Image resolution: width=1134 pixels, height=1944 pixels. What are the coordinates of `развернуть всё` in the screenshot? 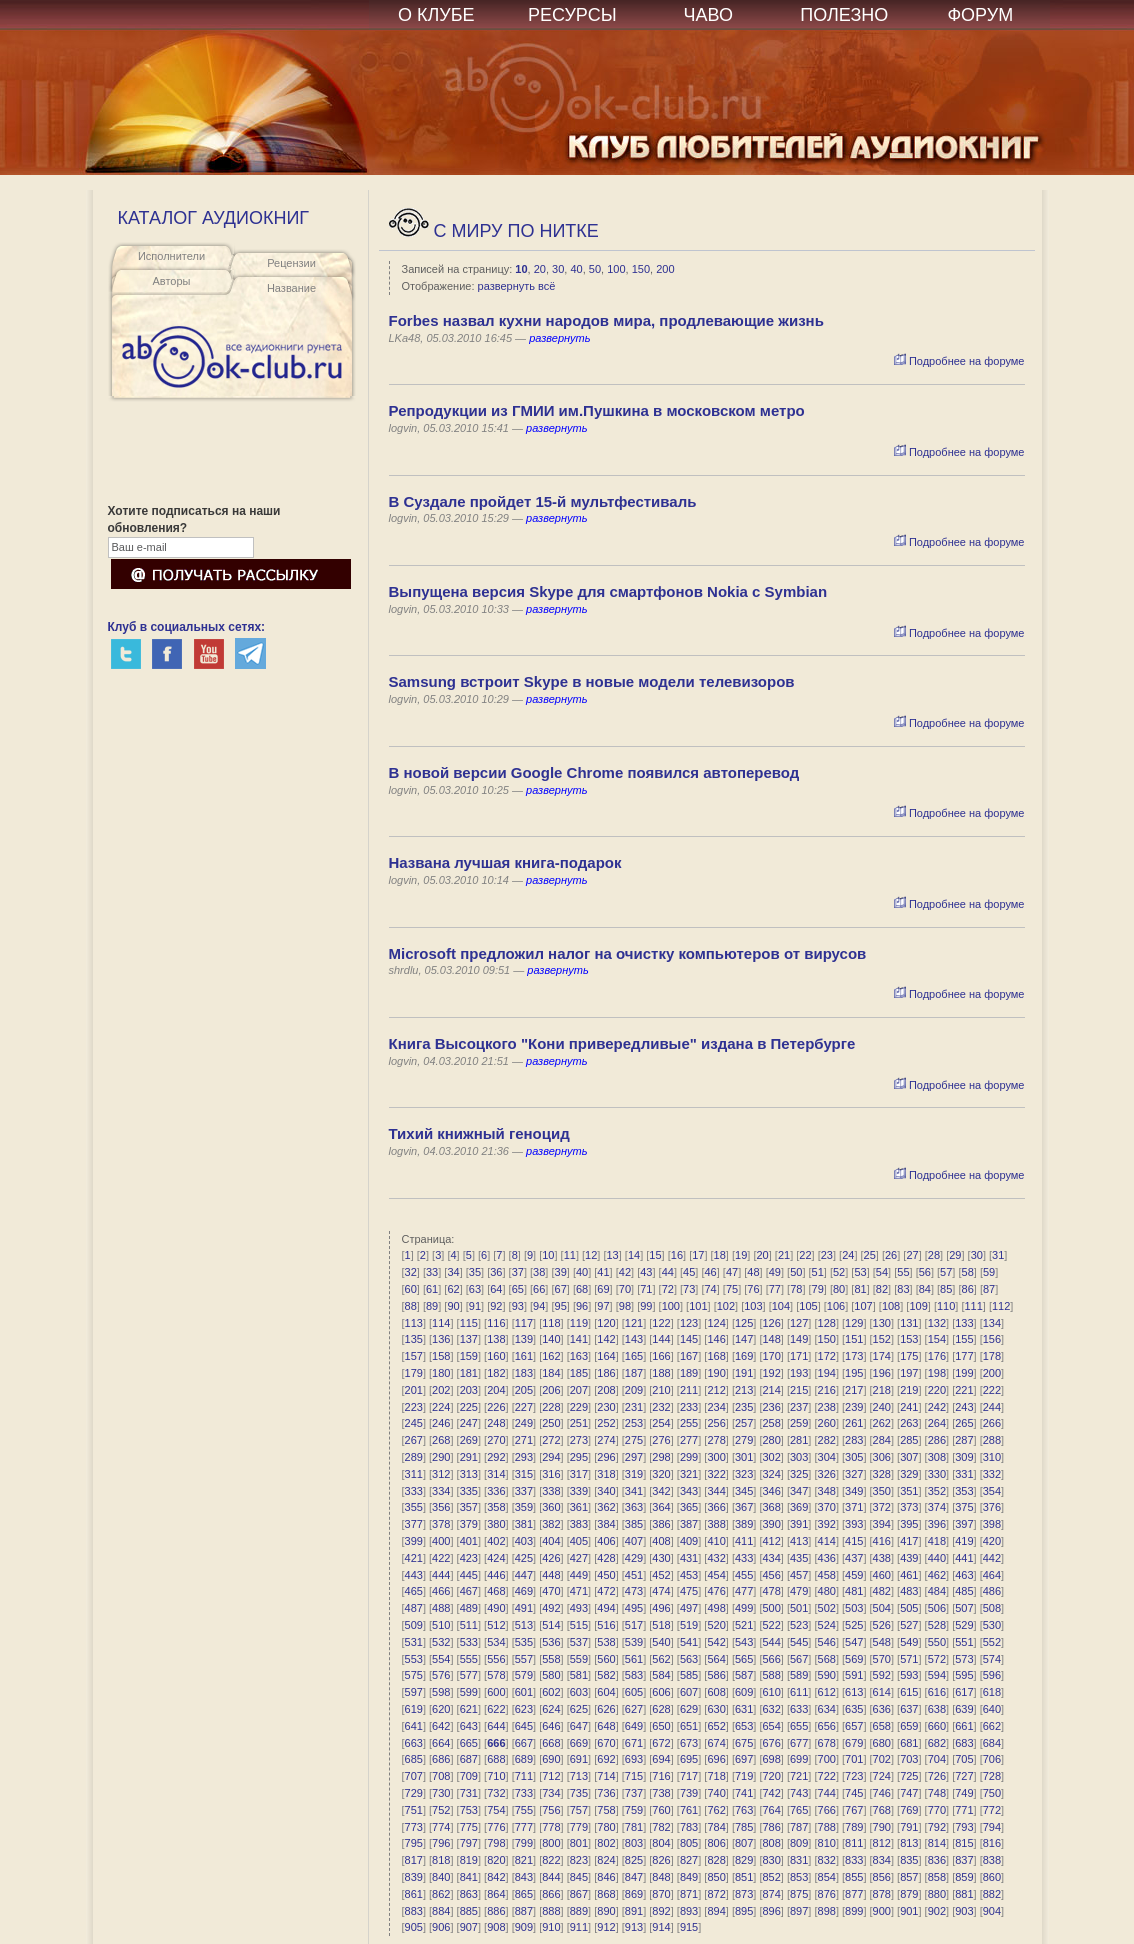 It's located at (517, 286).